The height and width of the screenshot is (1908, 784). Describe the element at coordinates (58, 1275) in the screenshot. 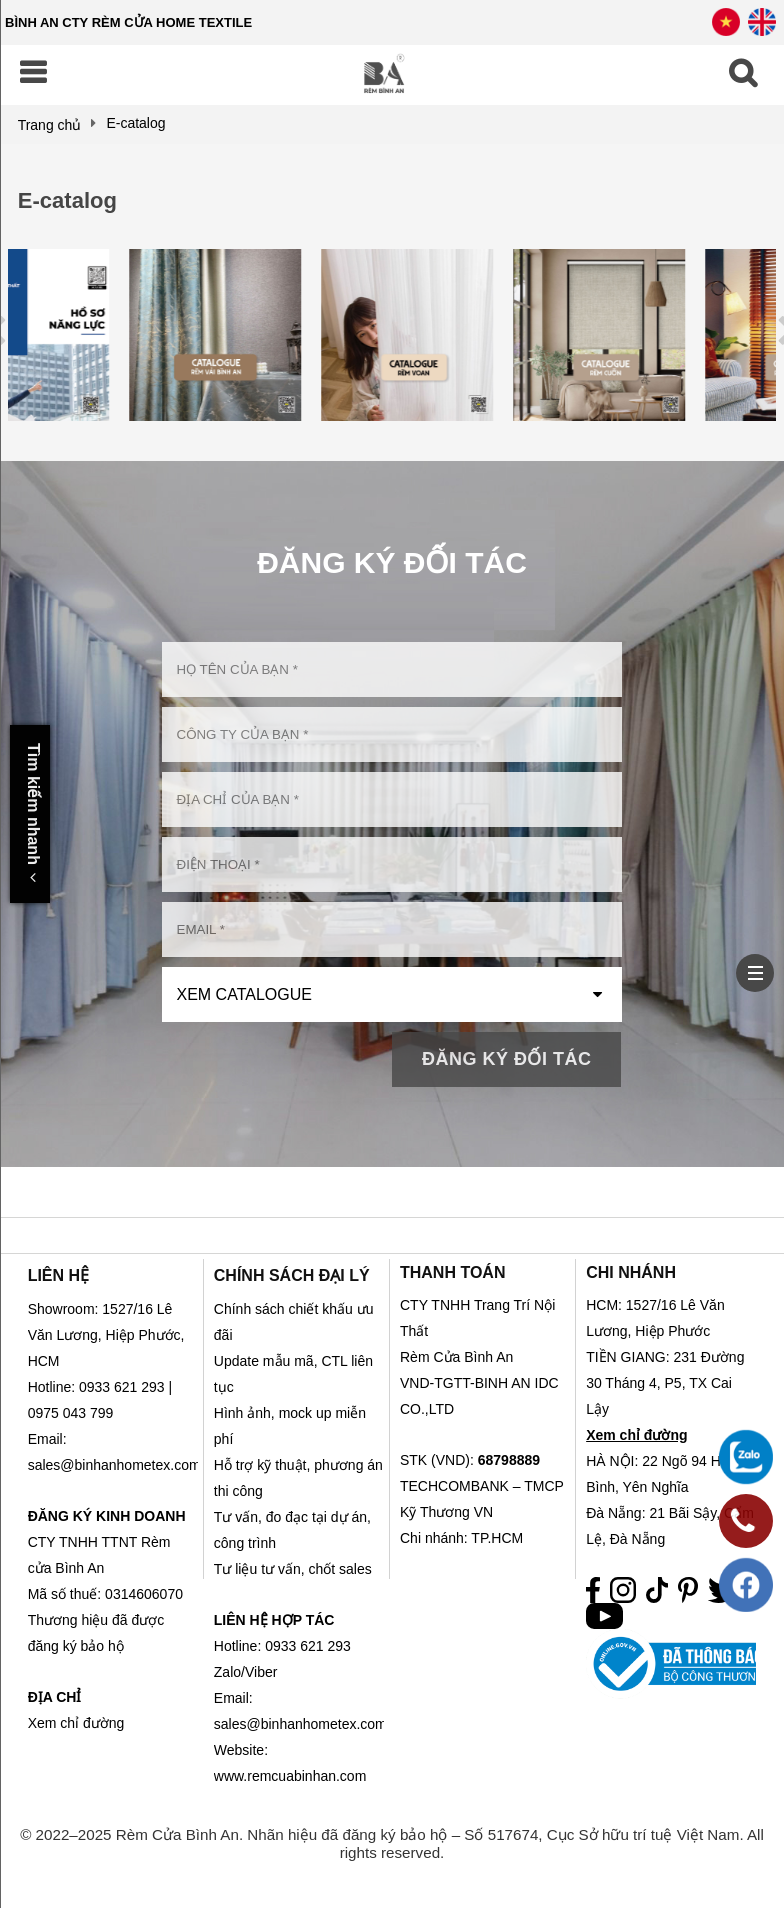

I see `LIÊN HỆ` at that location.